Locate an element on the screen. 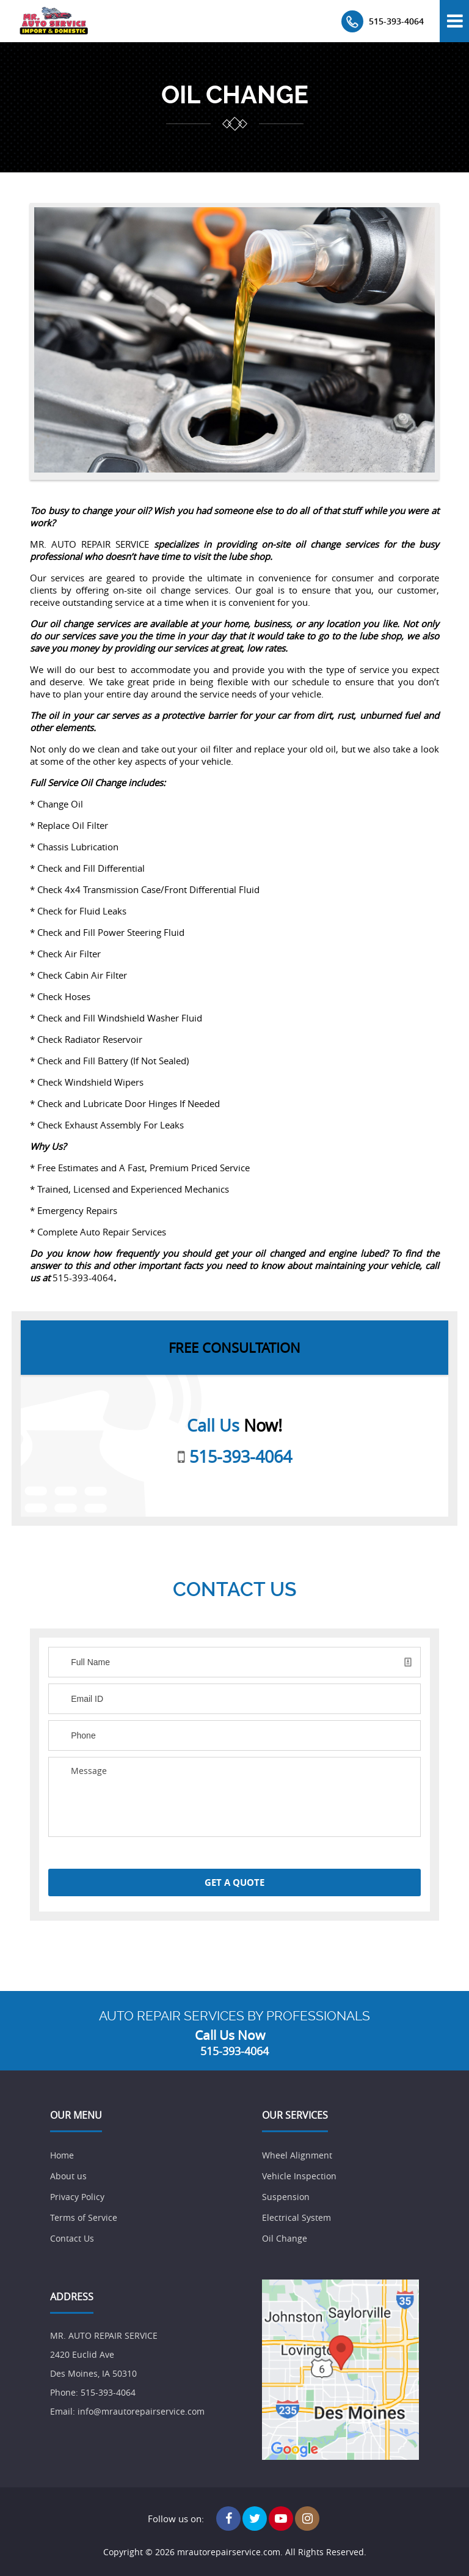  Electrical System is located at coordinates (296, 2217).